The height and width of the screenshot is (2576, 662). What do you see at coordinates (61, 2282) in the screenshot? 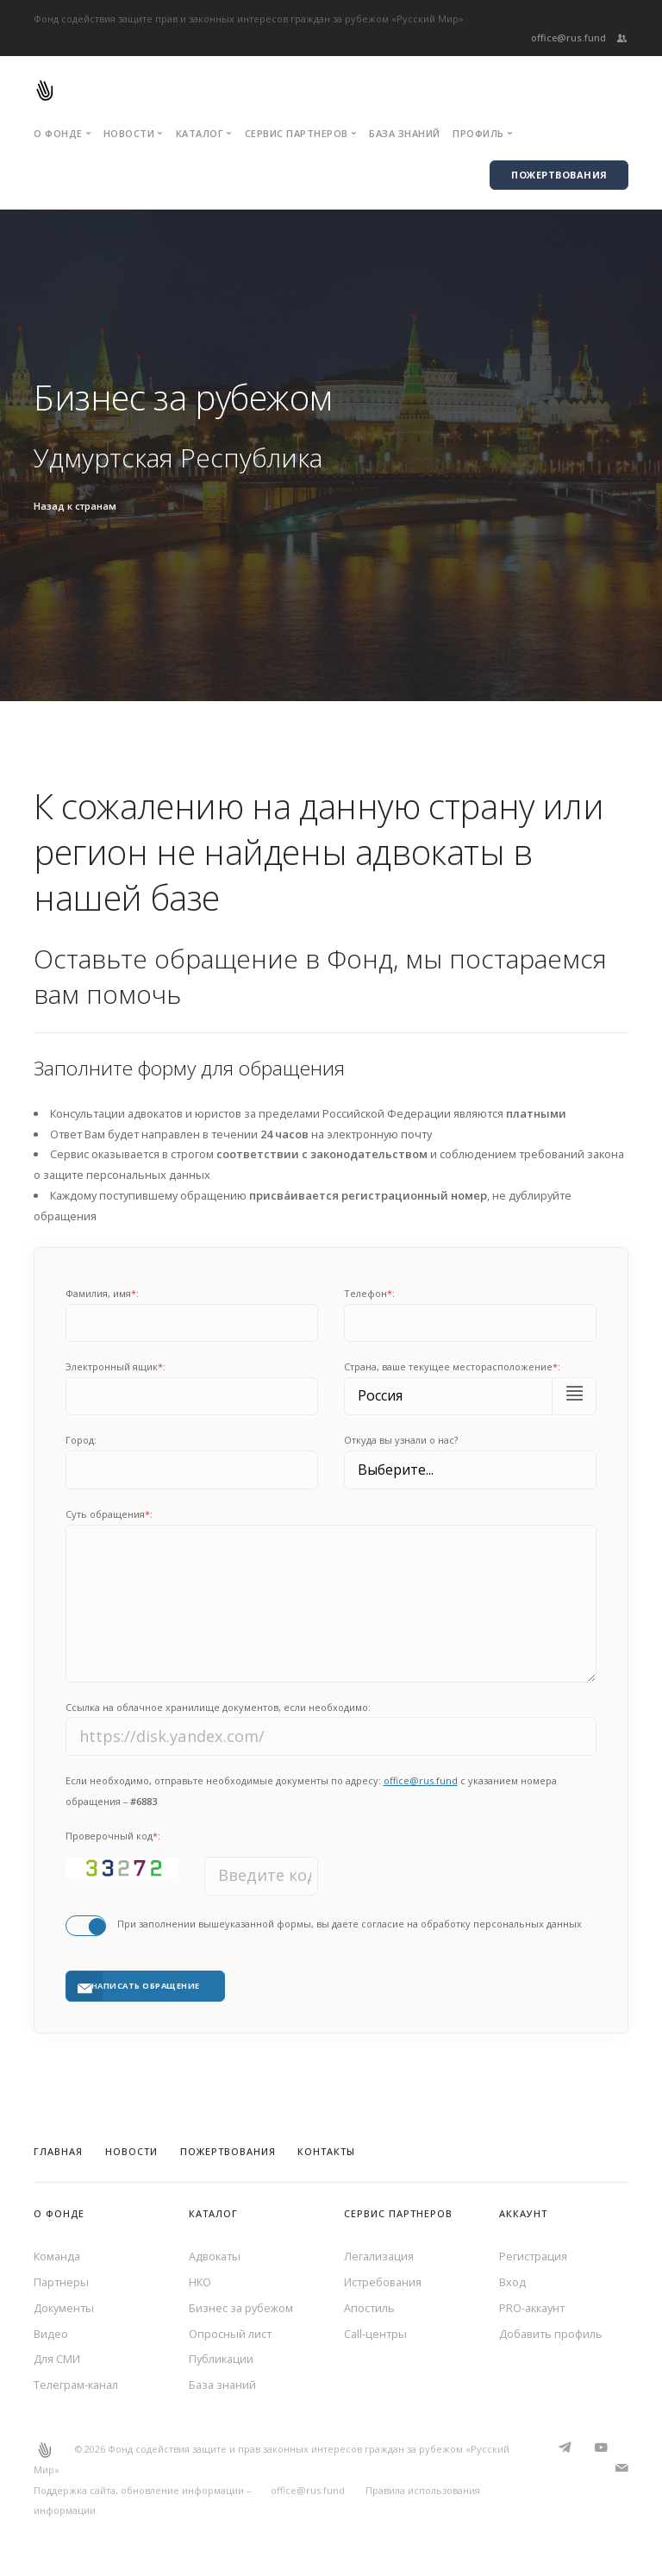
I see `Партнеры` at bounding box center [61, 2282].